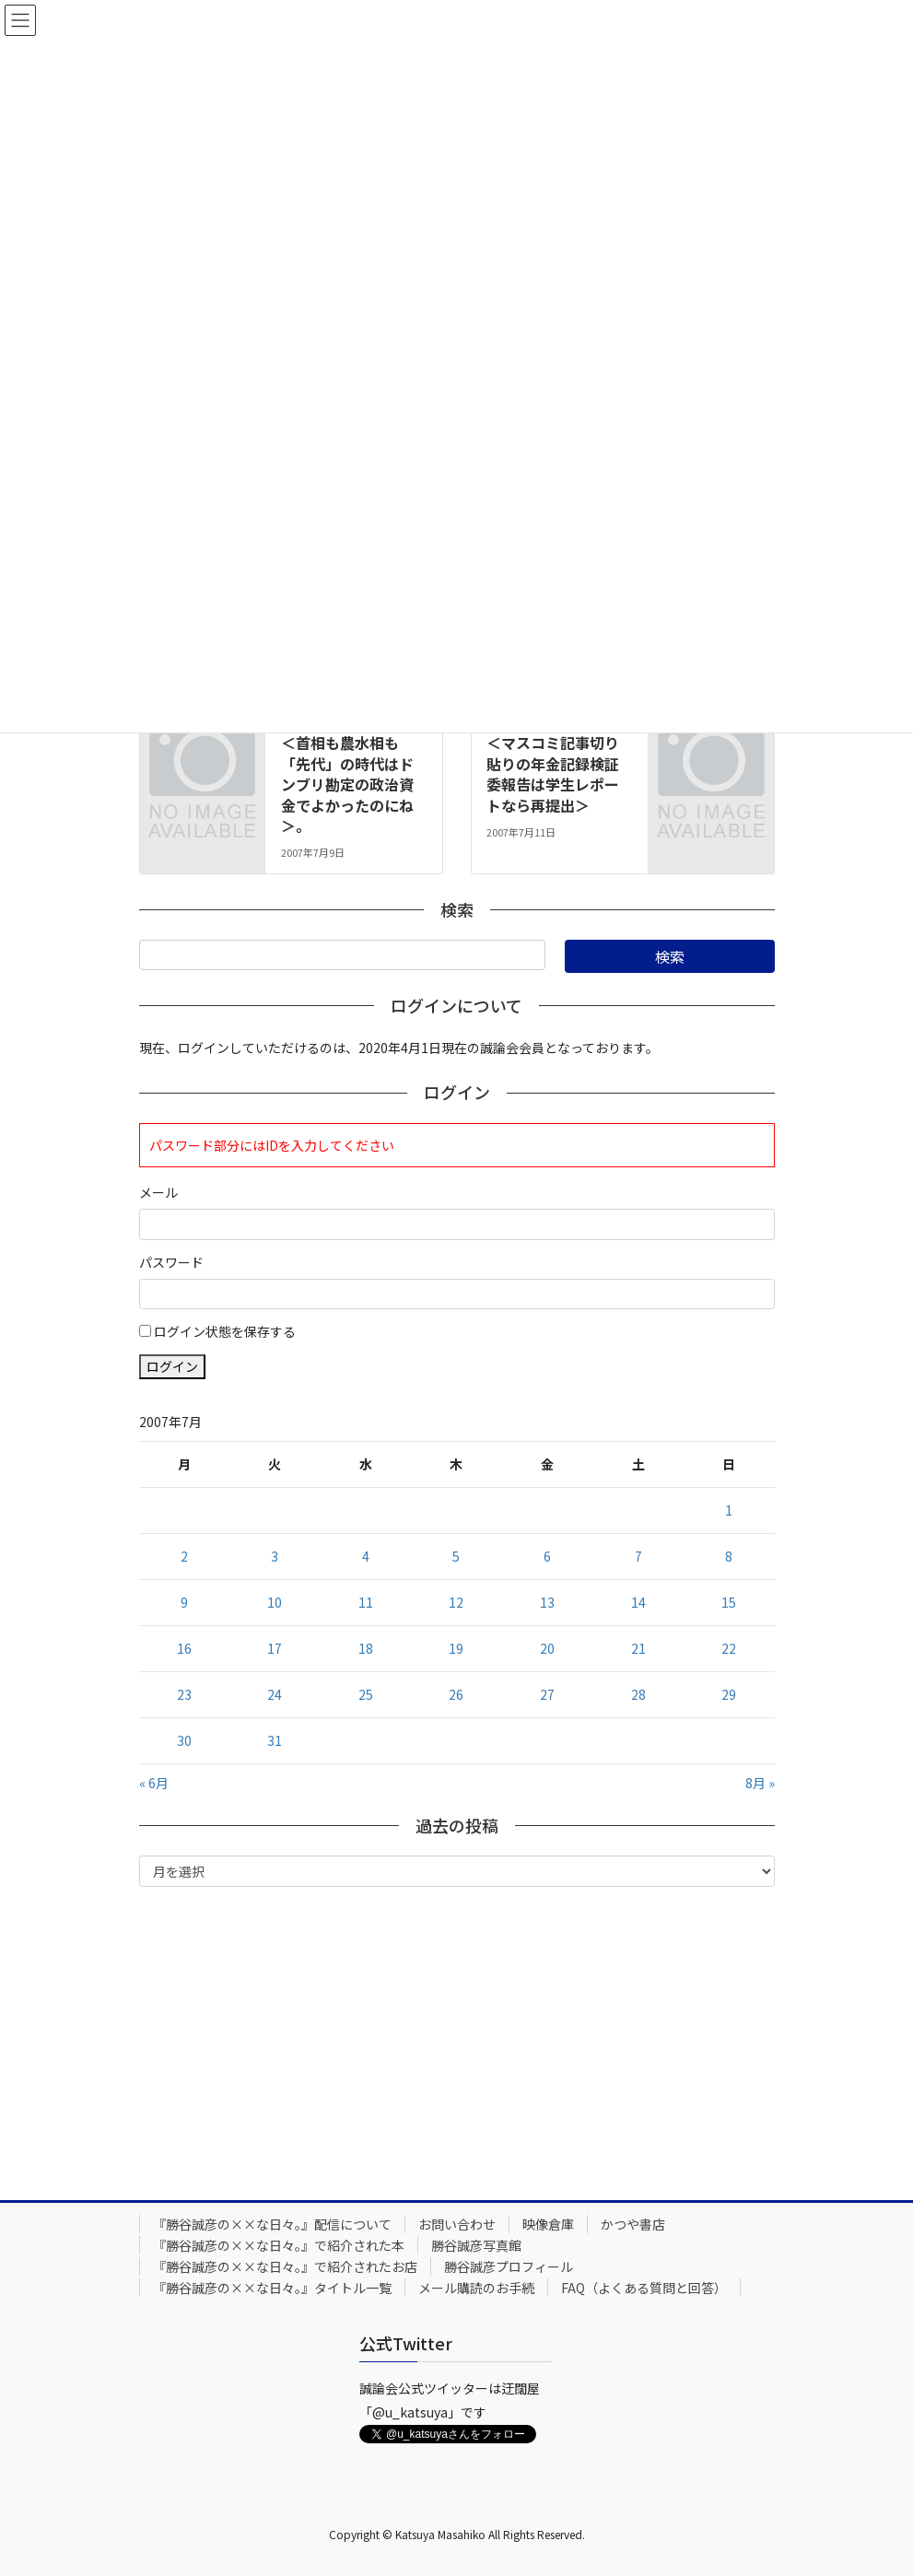 Image resolution: width=913 pixels, height=2576 pixels. Describe the element at coordinates (272, 2224) in the screenshot. I see `『勝谷誠彦の××な日々。』配信について` at that location.